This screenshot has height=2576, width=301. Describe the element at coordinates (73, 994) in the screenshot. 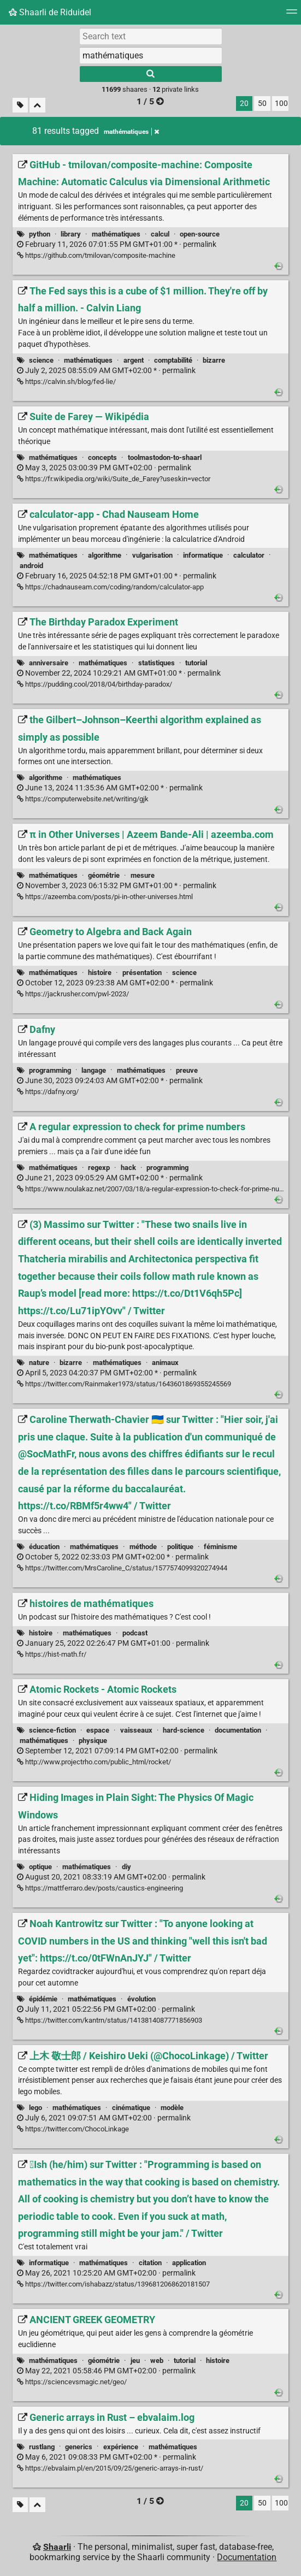

I see `https://jackrusher.com/pwl-2023/ [Geometry to Algebra and Back Again]` at that location.